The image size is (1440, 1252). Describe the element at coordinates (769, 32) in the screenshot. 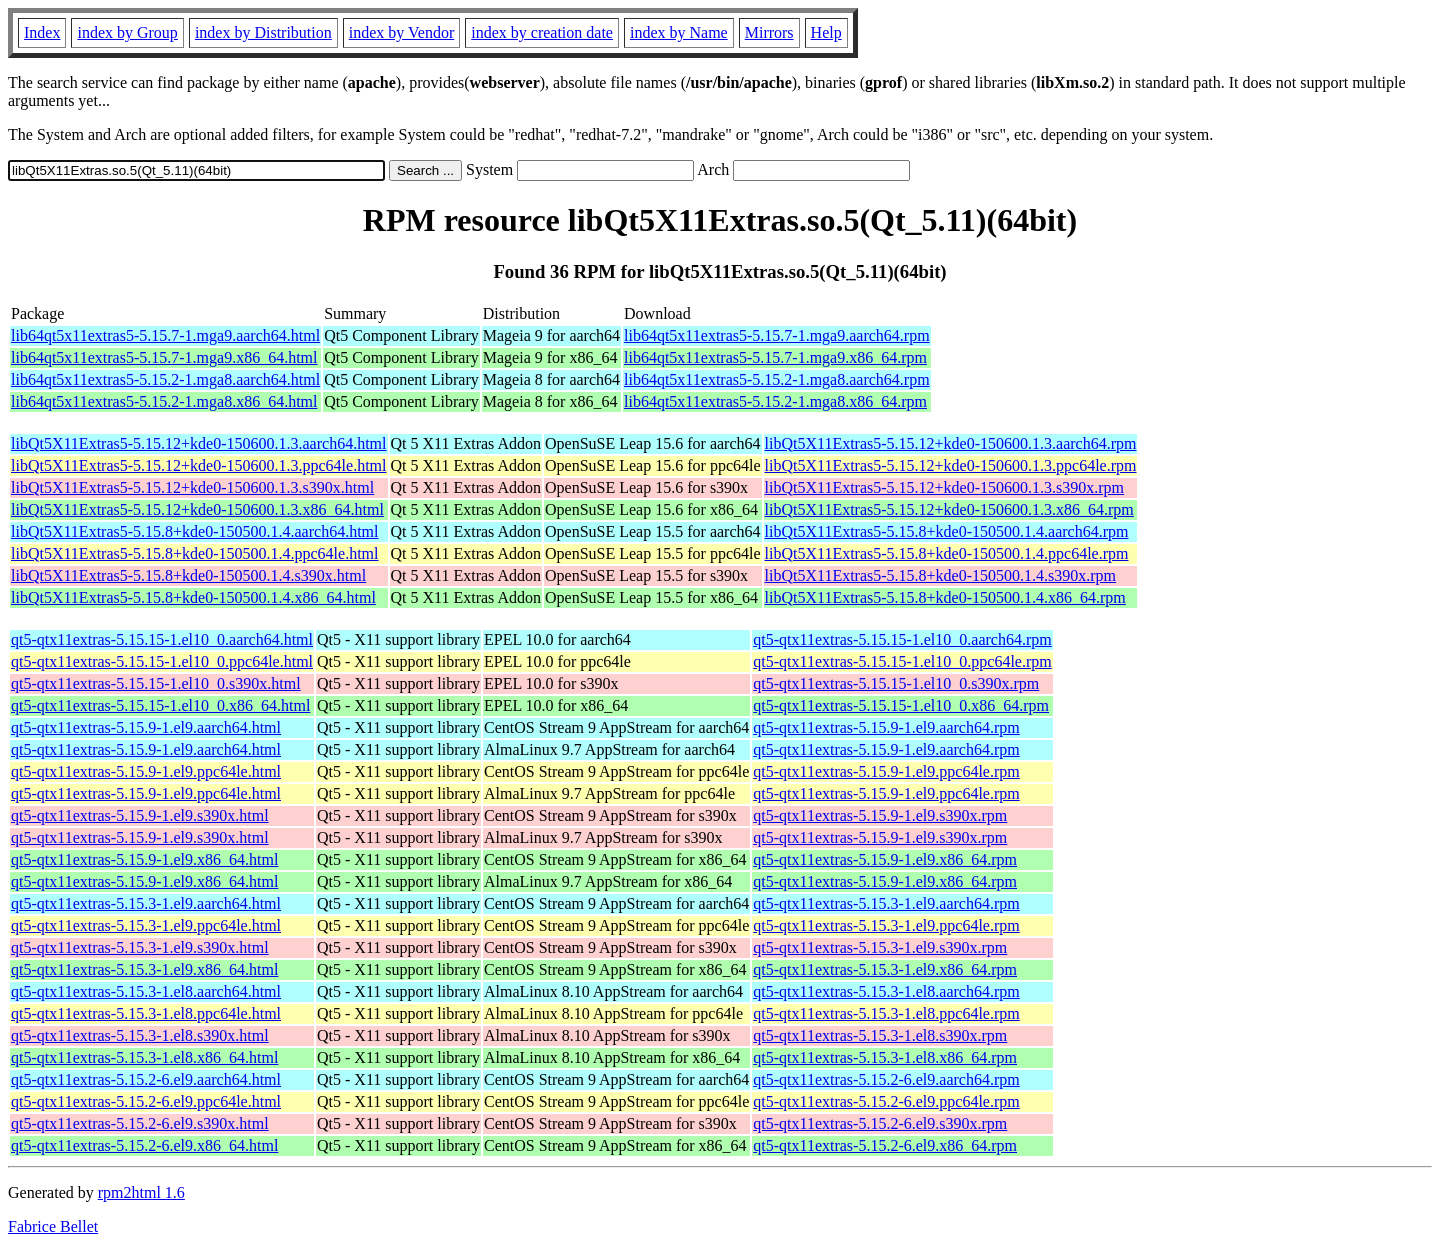

I see `Mirrors` at that location.